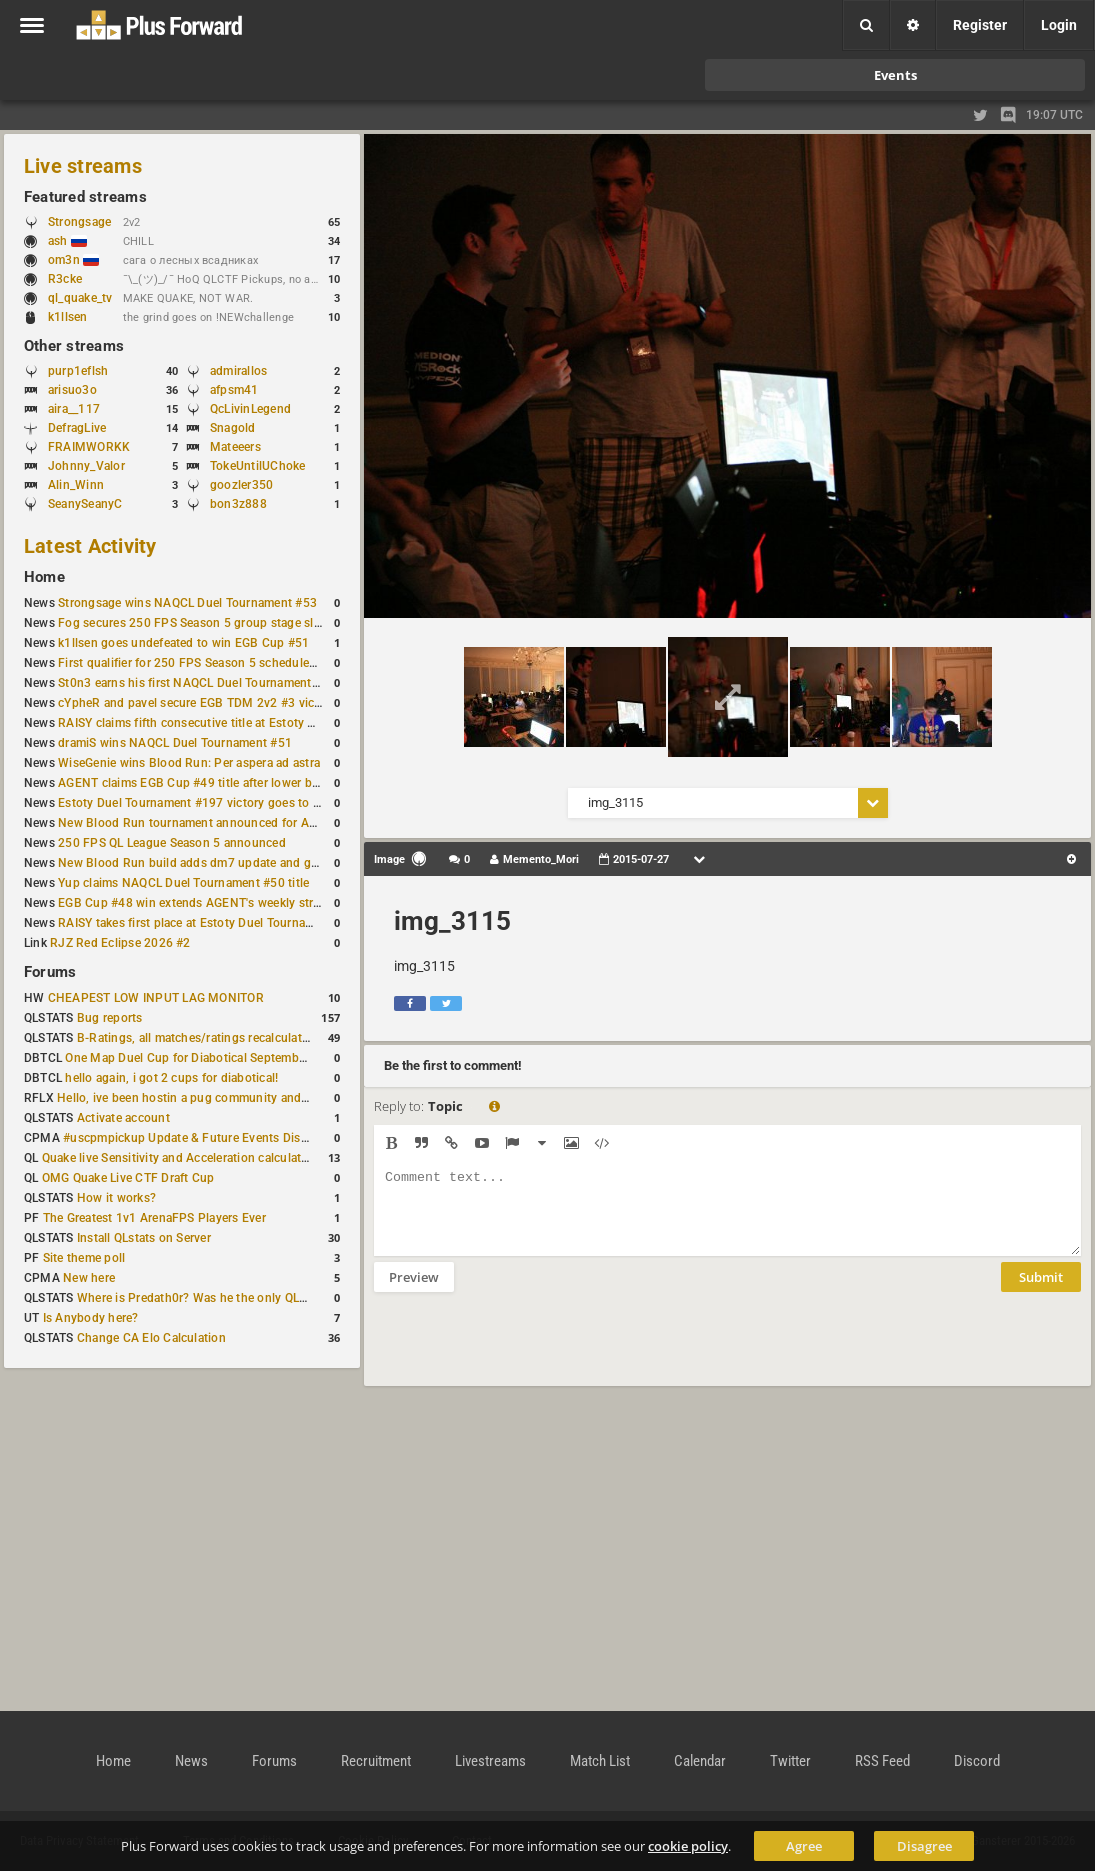 This screenshot has height=1871, width=1095. Describe the element at coordinates (924, 1846) in the screenshot. I see `Disagree` at that location.